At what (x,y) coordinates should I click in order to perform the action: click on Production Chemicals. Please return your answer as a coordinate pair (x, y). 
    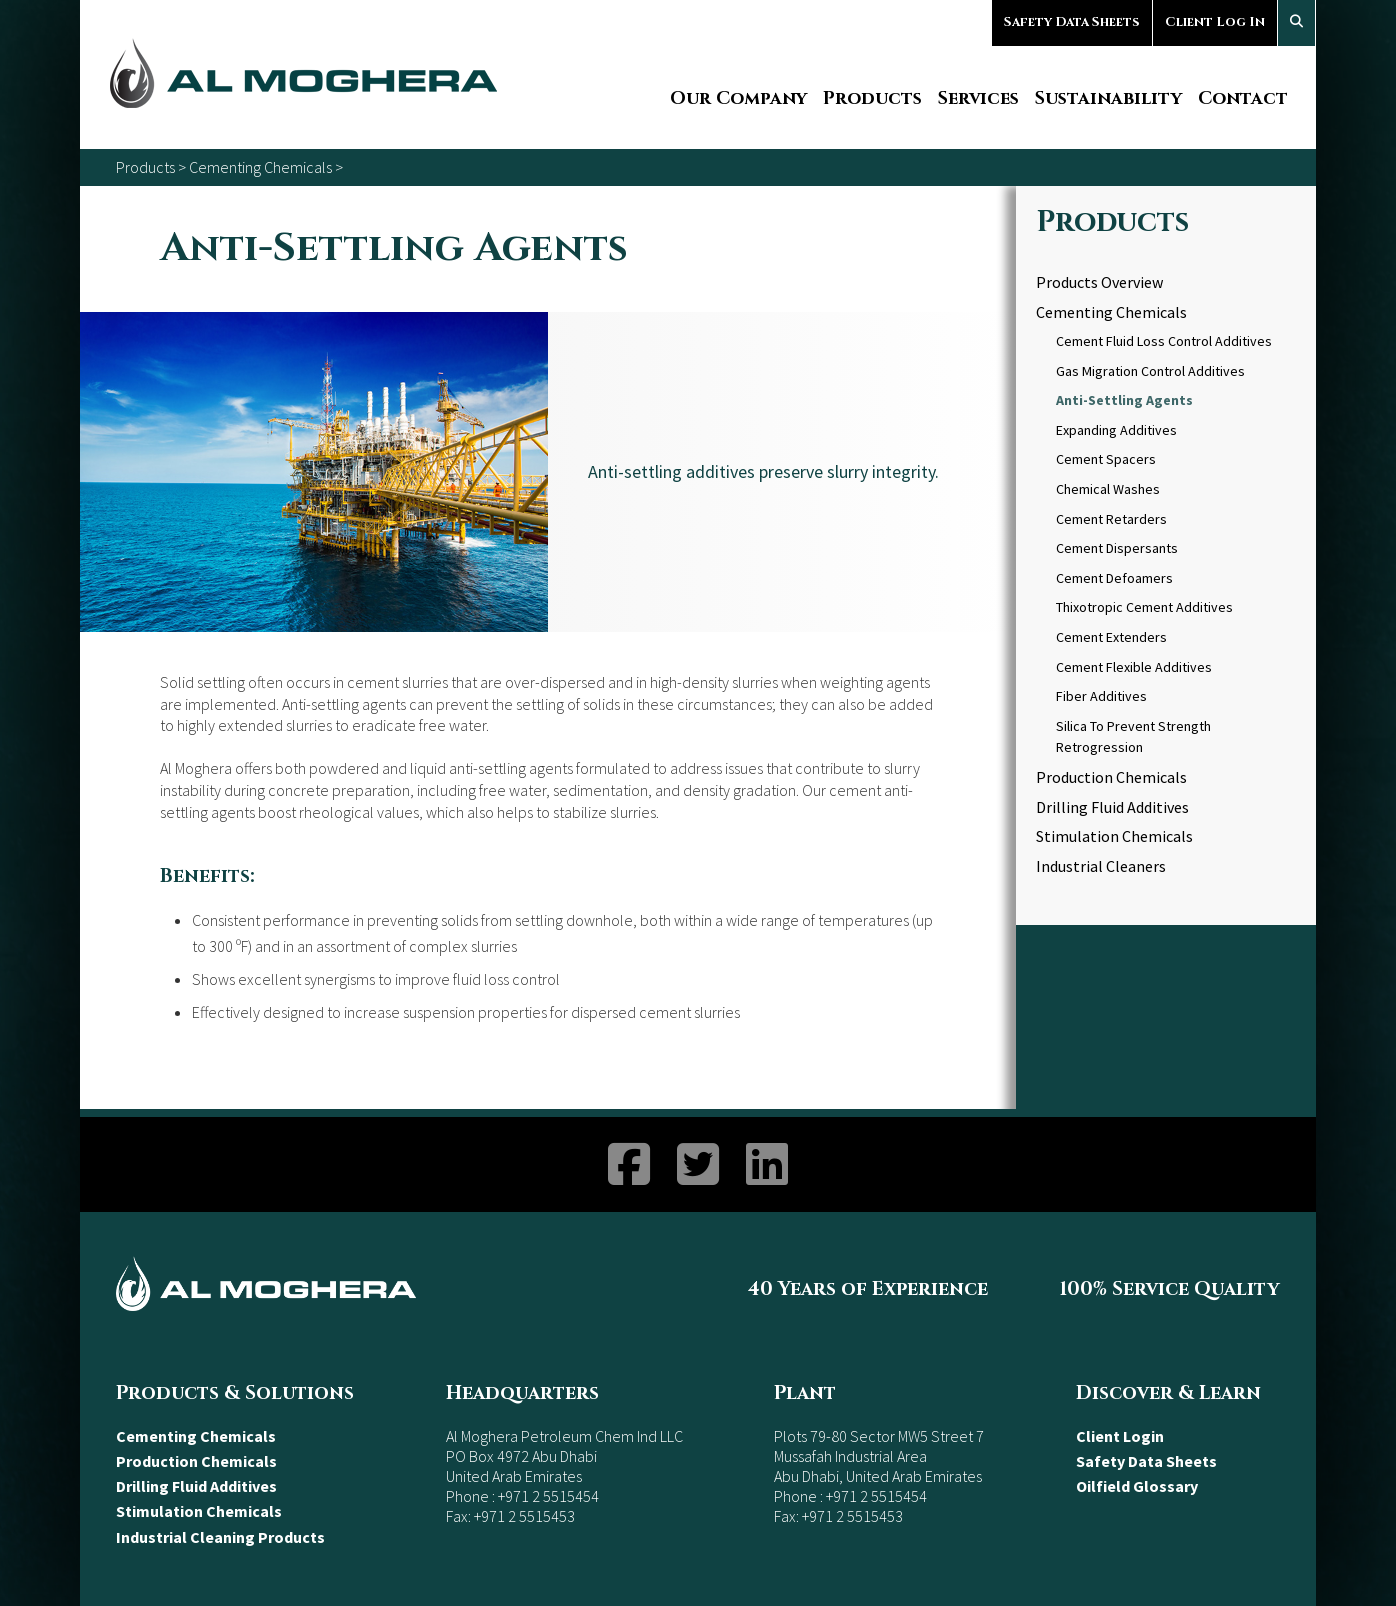
    Looking at the image, I should click on (1111, 777).